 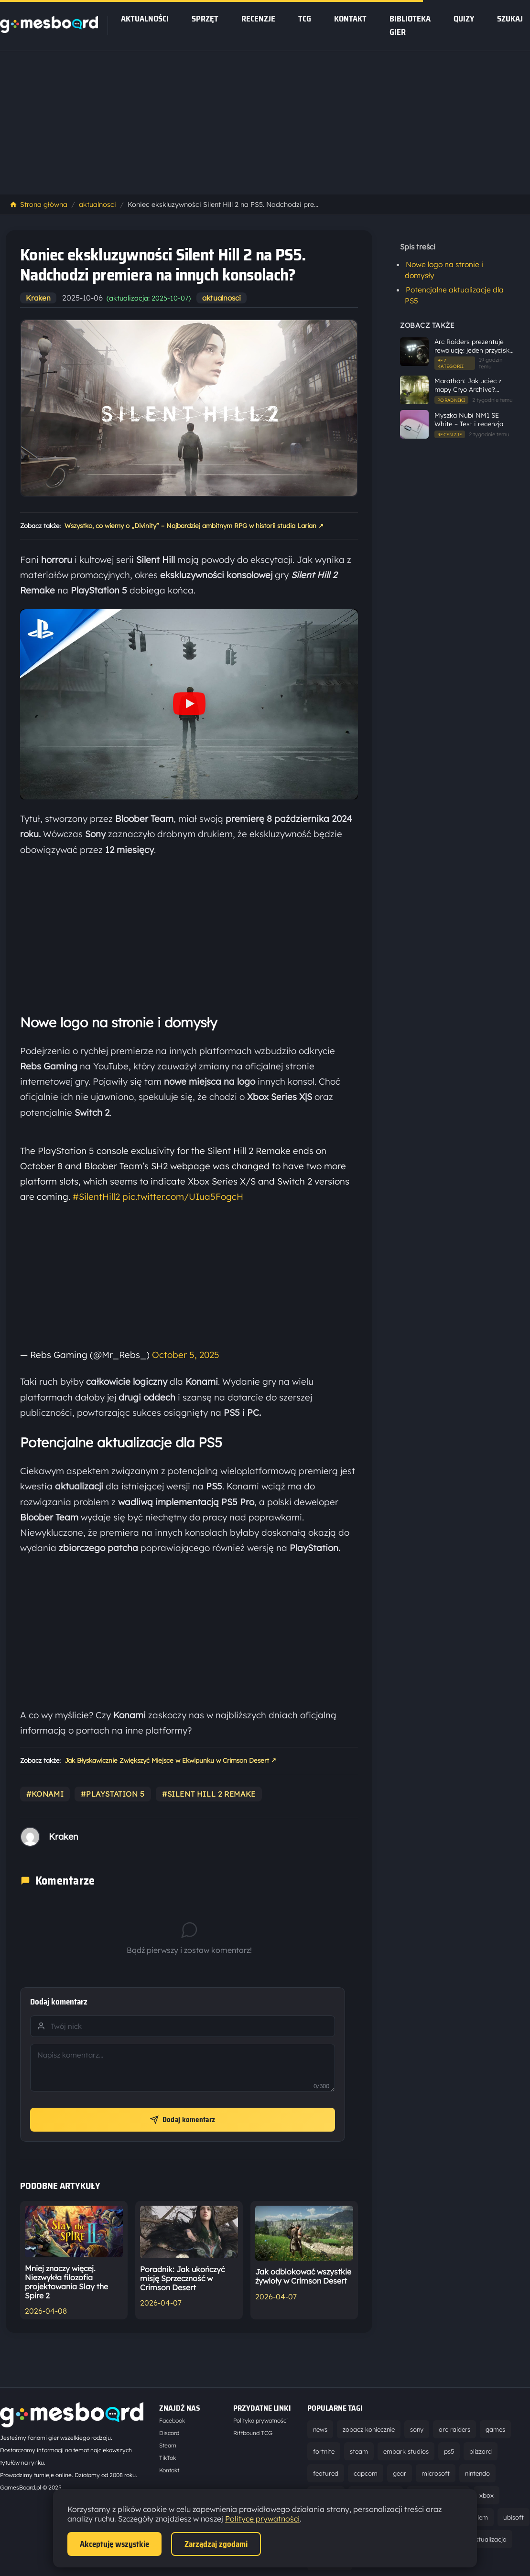 What do you see at coordinates (258, 18) in the screenshot?
I see `recenzje` at bounding box center [258, 18].